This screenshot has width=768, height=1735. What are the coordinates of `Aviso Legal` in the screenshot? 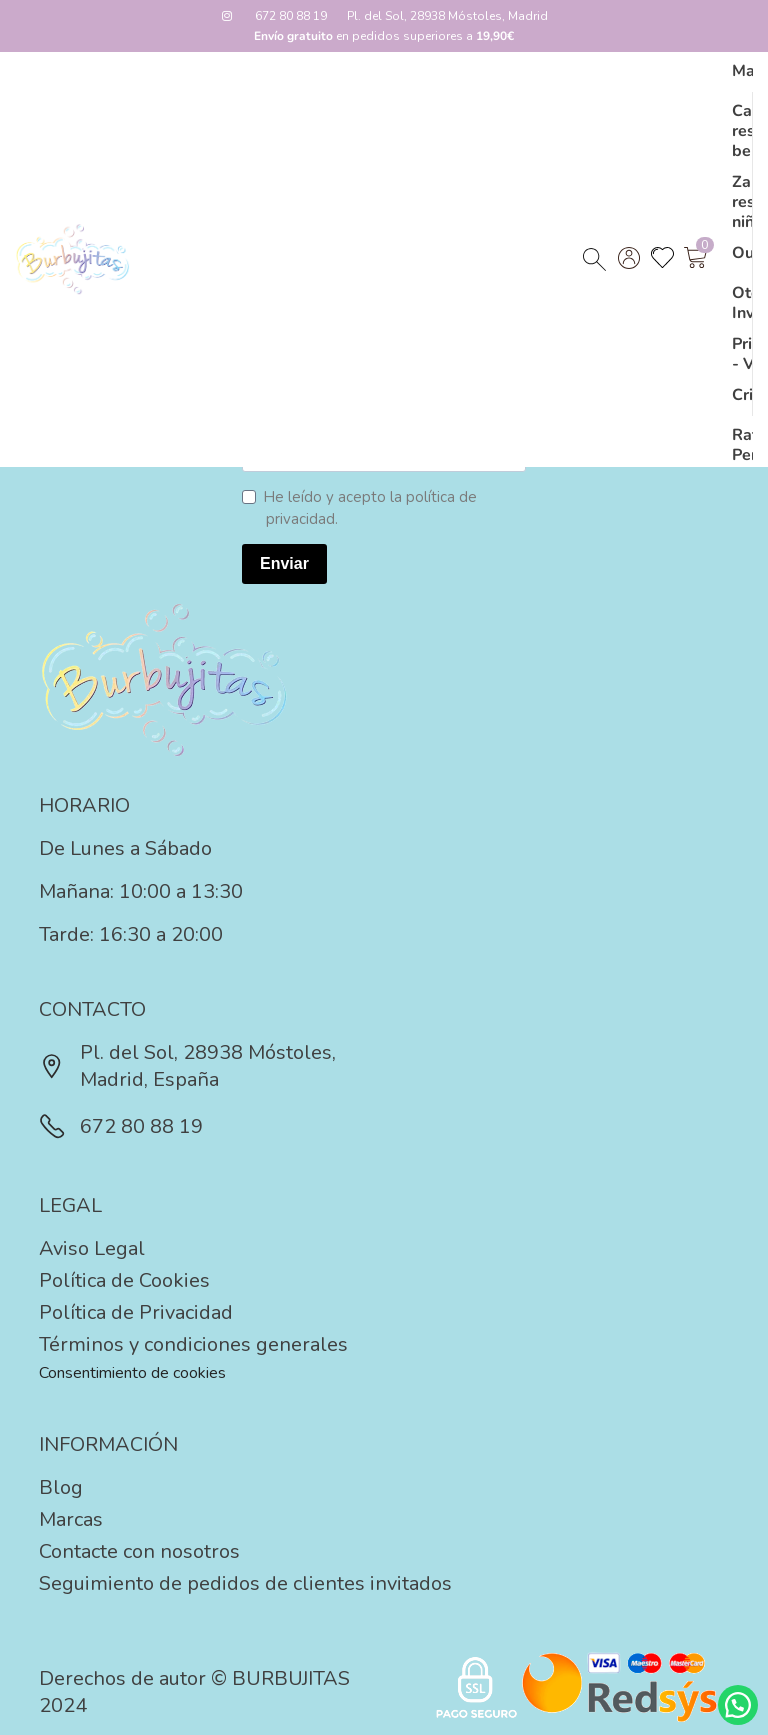 It's located at (92, 1248).